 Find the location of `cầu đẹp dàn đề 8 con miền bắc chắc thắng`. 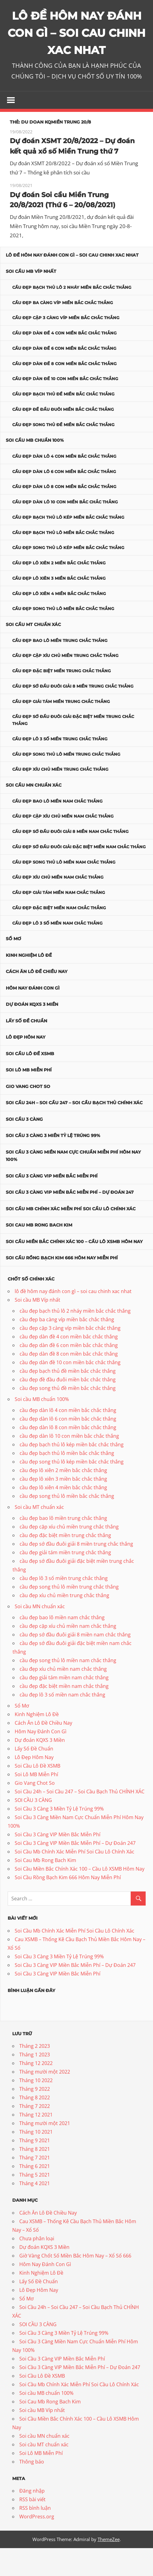

cầu đẹp dàn đề 8 con miền bắc chắc thắng is located at coordinates (64, 391).